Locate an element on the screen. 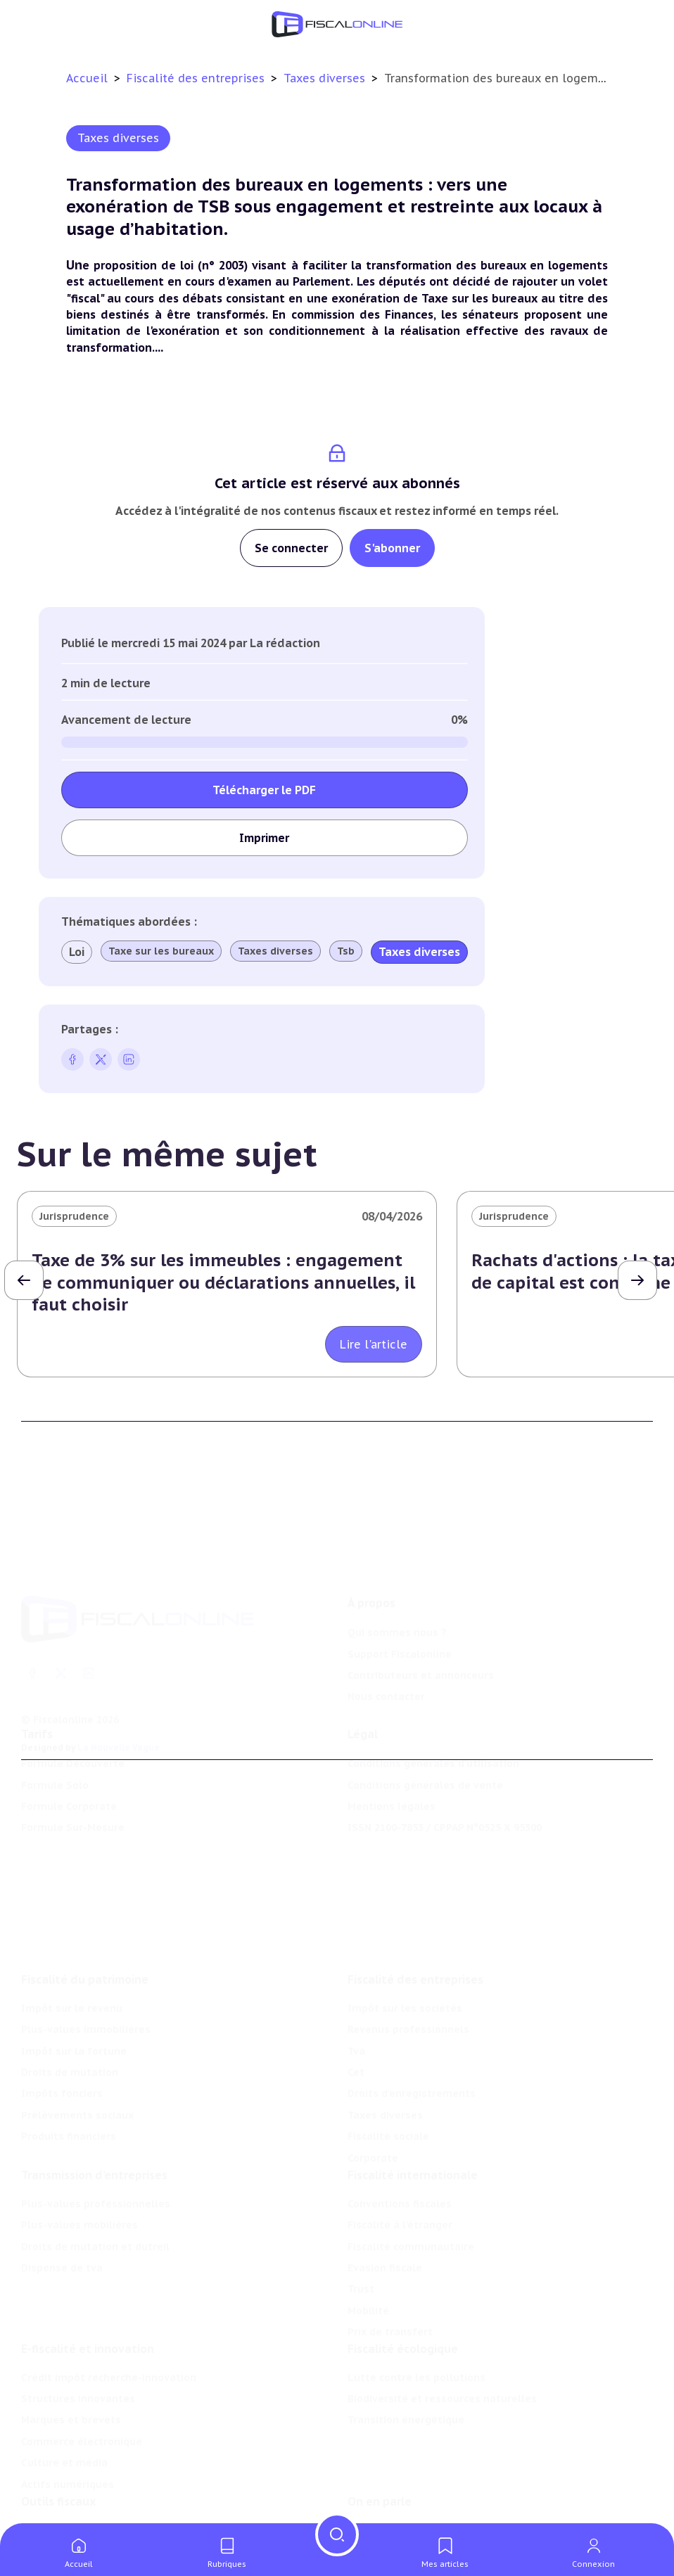  Taxe sur les bureaux is located at coordinates (161, 951).